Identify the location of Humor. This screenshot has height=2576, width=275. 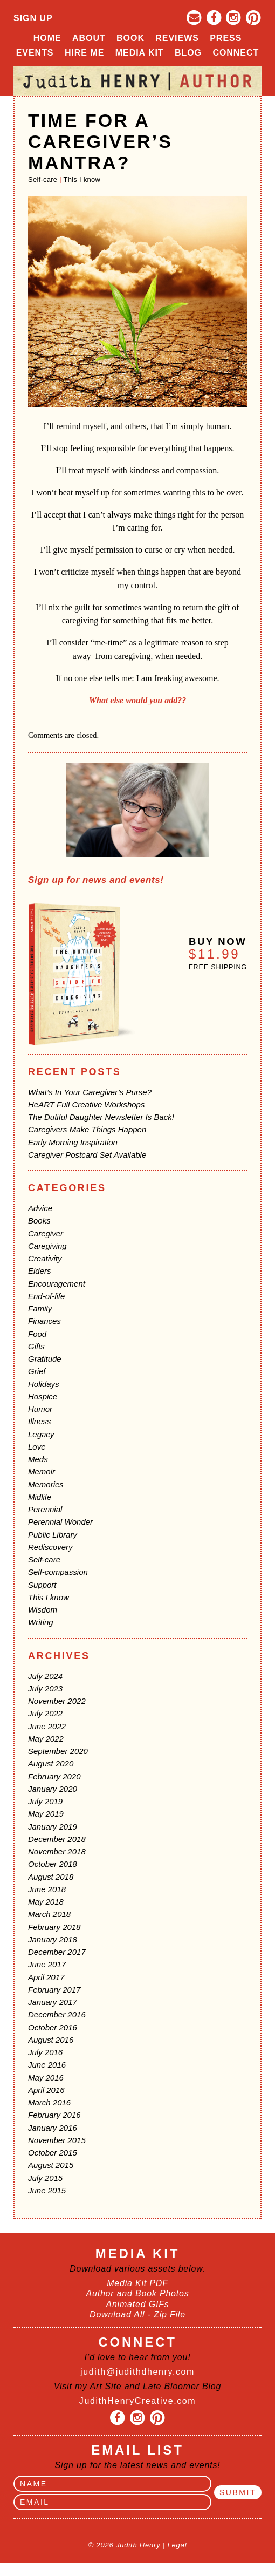
(40, 1408).